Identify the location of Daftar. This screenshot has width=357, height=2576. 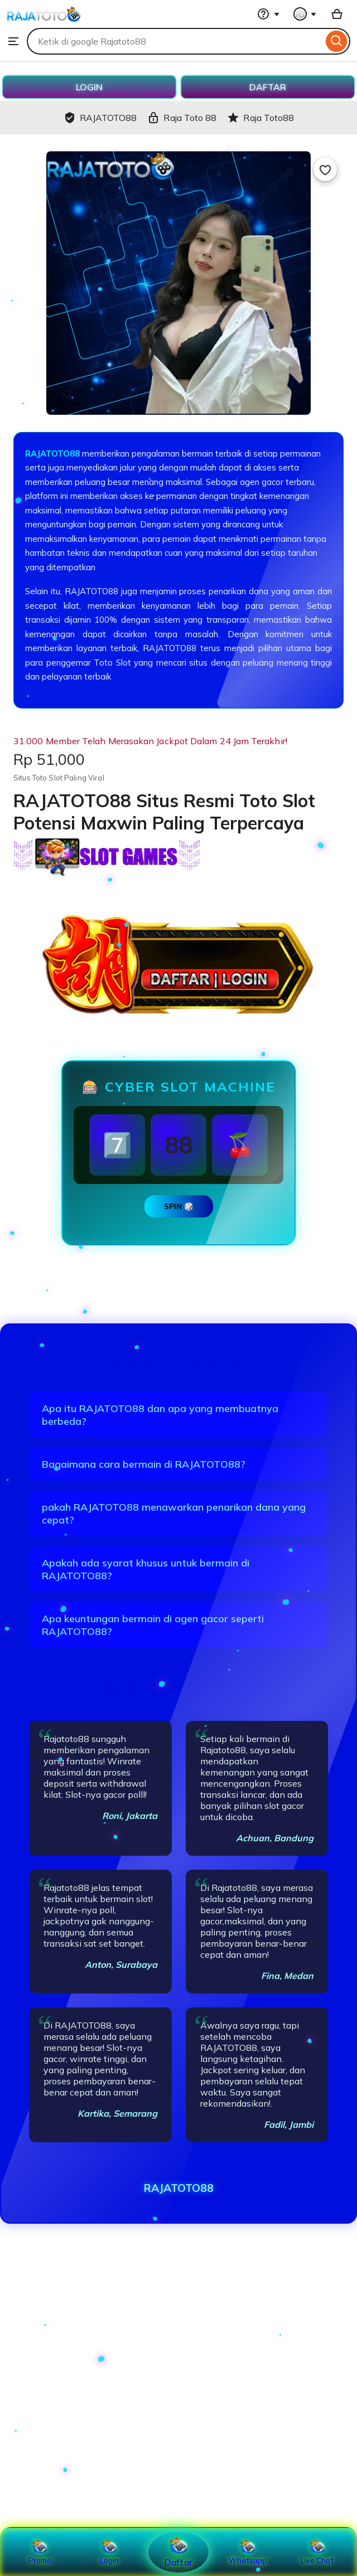
(178, 2551).